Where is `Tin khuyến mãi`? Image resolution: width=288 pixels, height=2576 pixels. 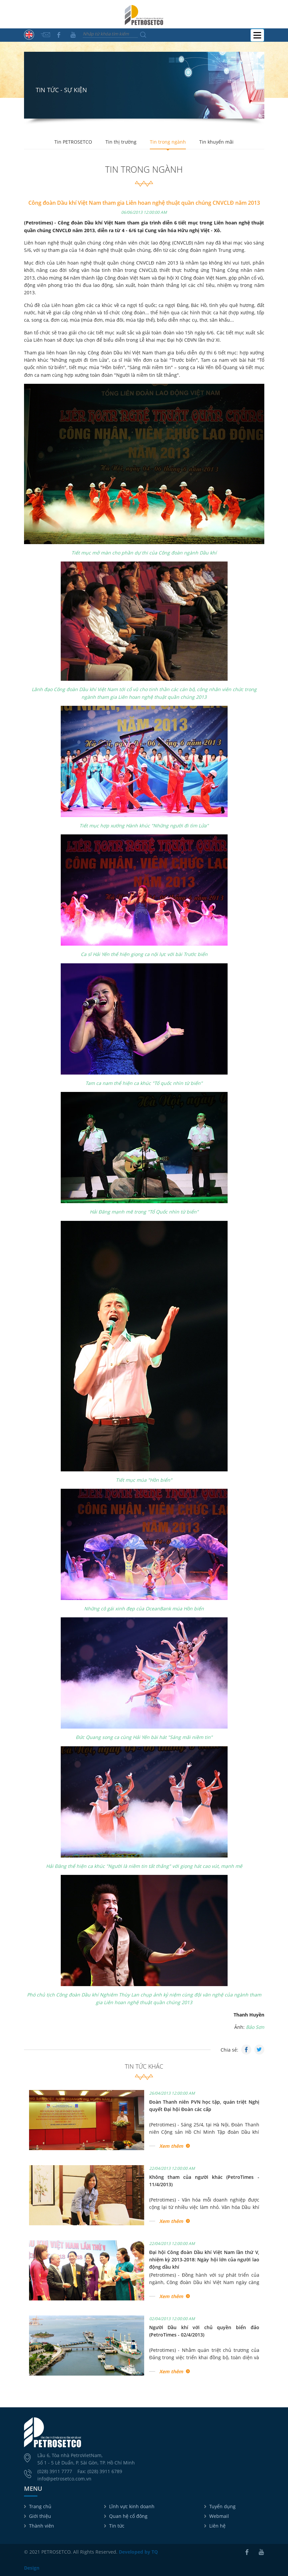 Tin khuyến mãi is located at coordinates (216, 142).